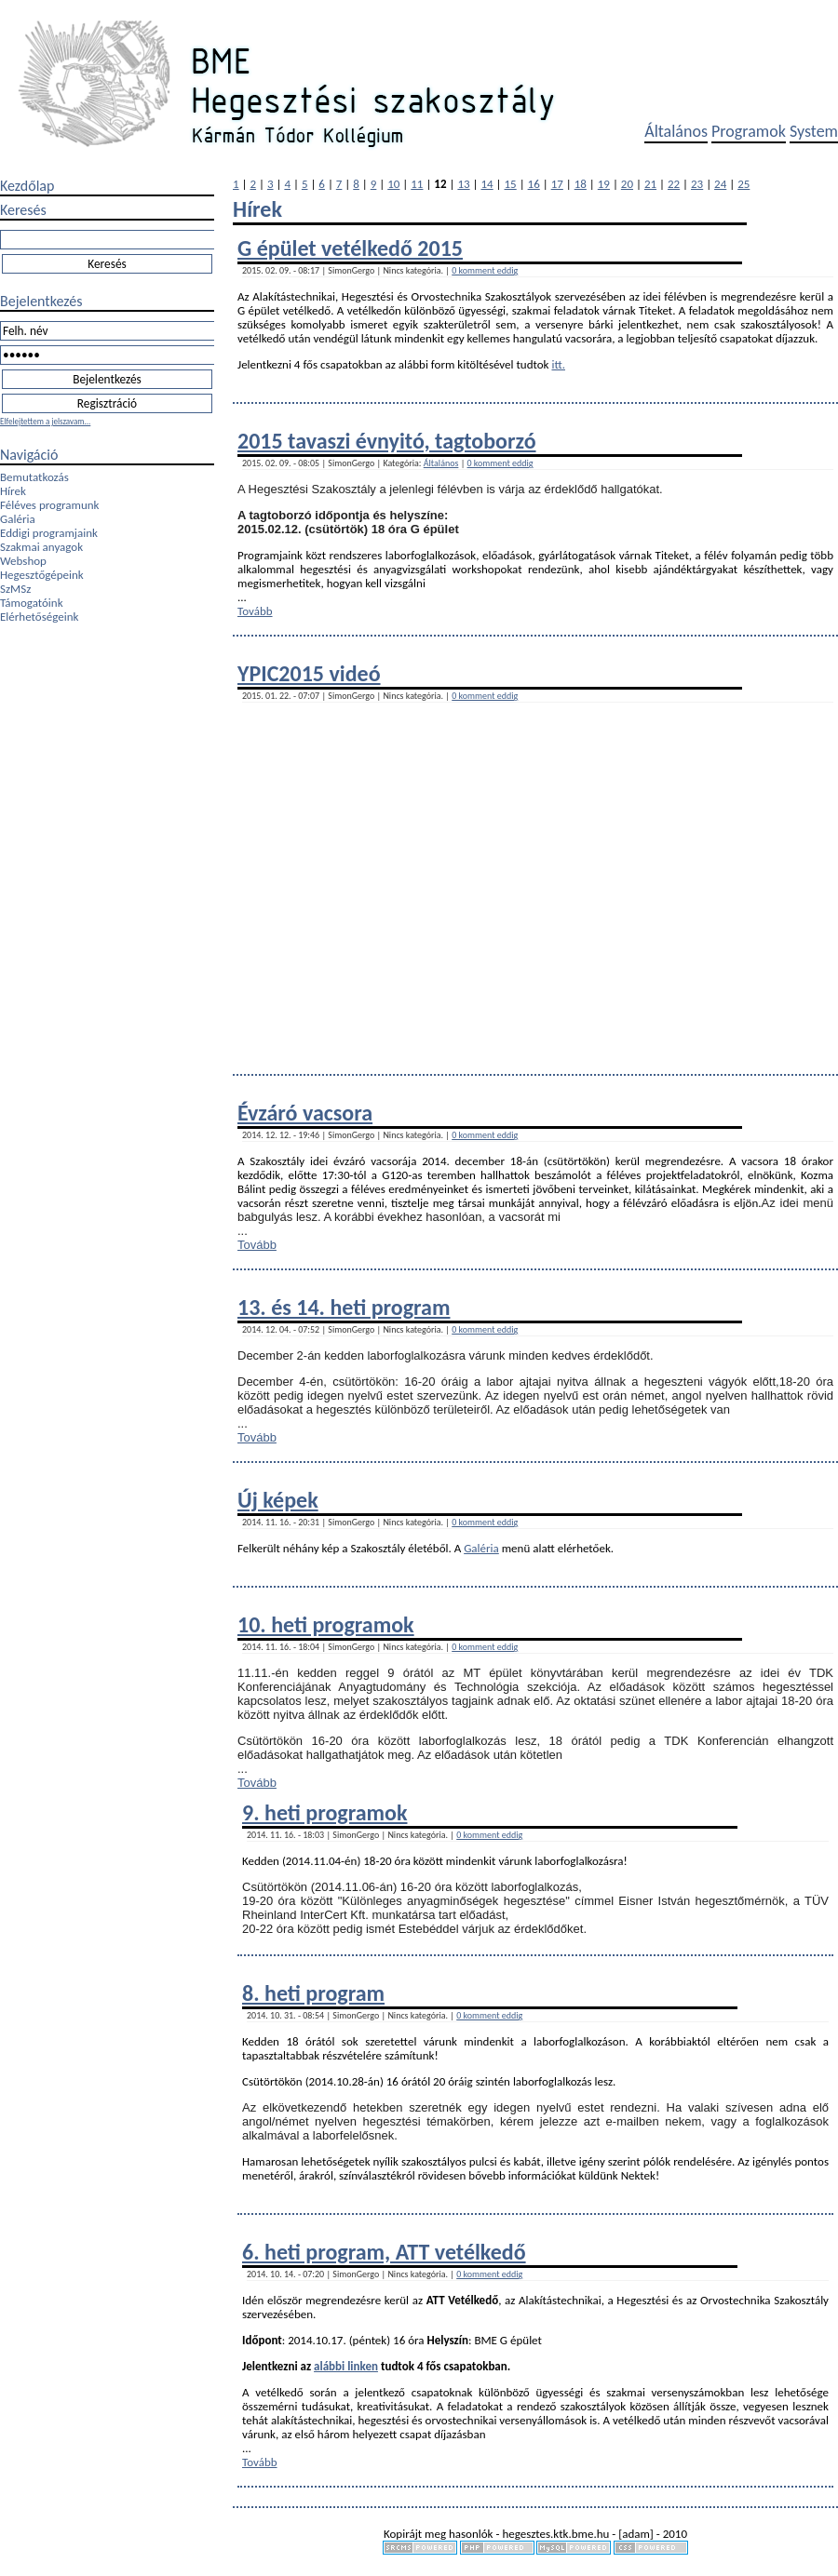  What do you see at coordinates (627, 184) in the screenshot?
I see `20` at bounding box center [627, 184].